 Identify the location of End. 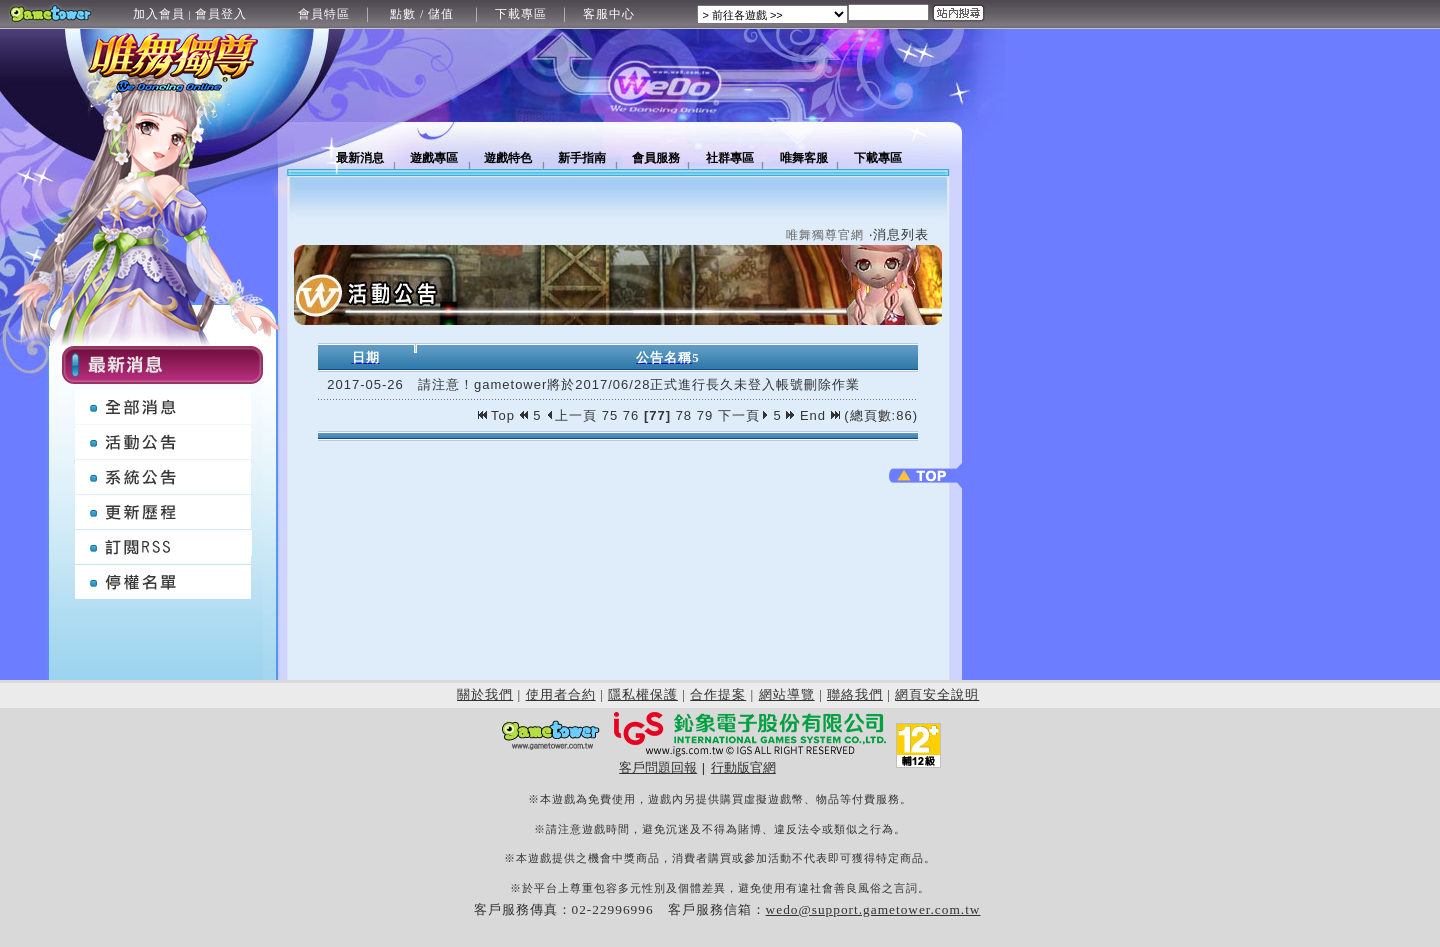
(820, 415).